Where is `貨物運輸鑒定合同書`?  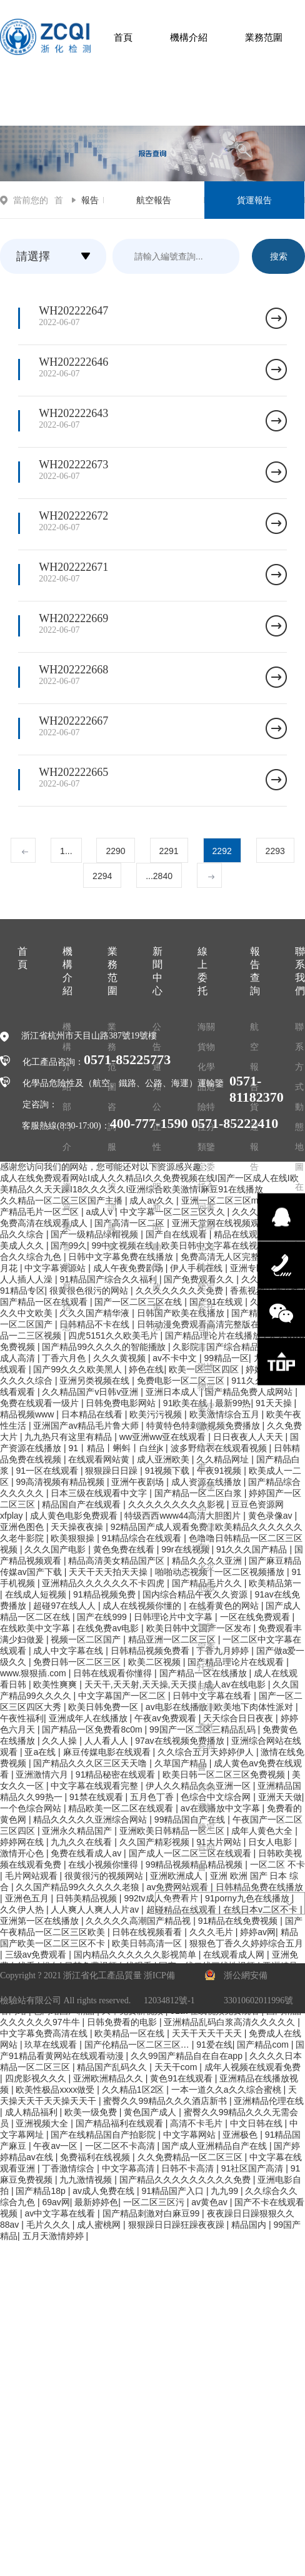 貨物運輸鑒定合同書 is located at coordinates (206, 1827).